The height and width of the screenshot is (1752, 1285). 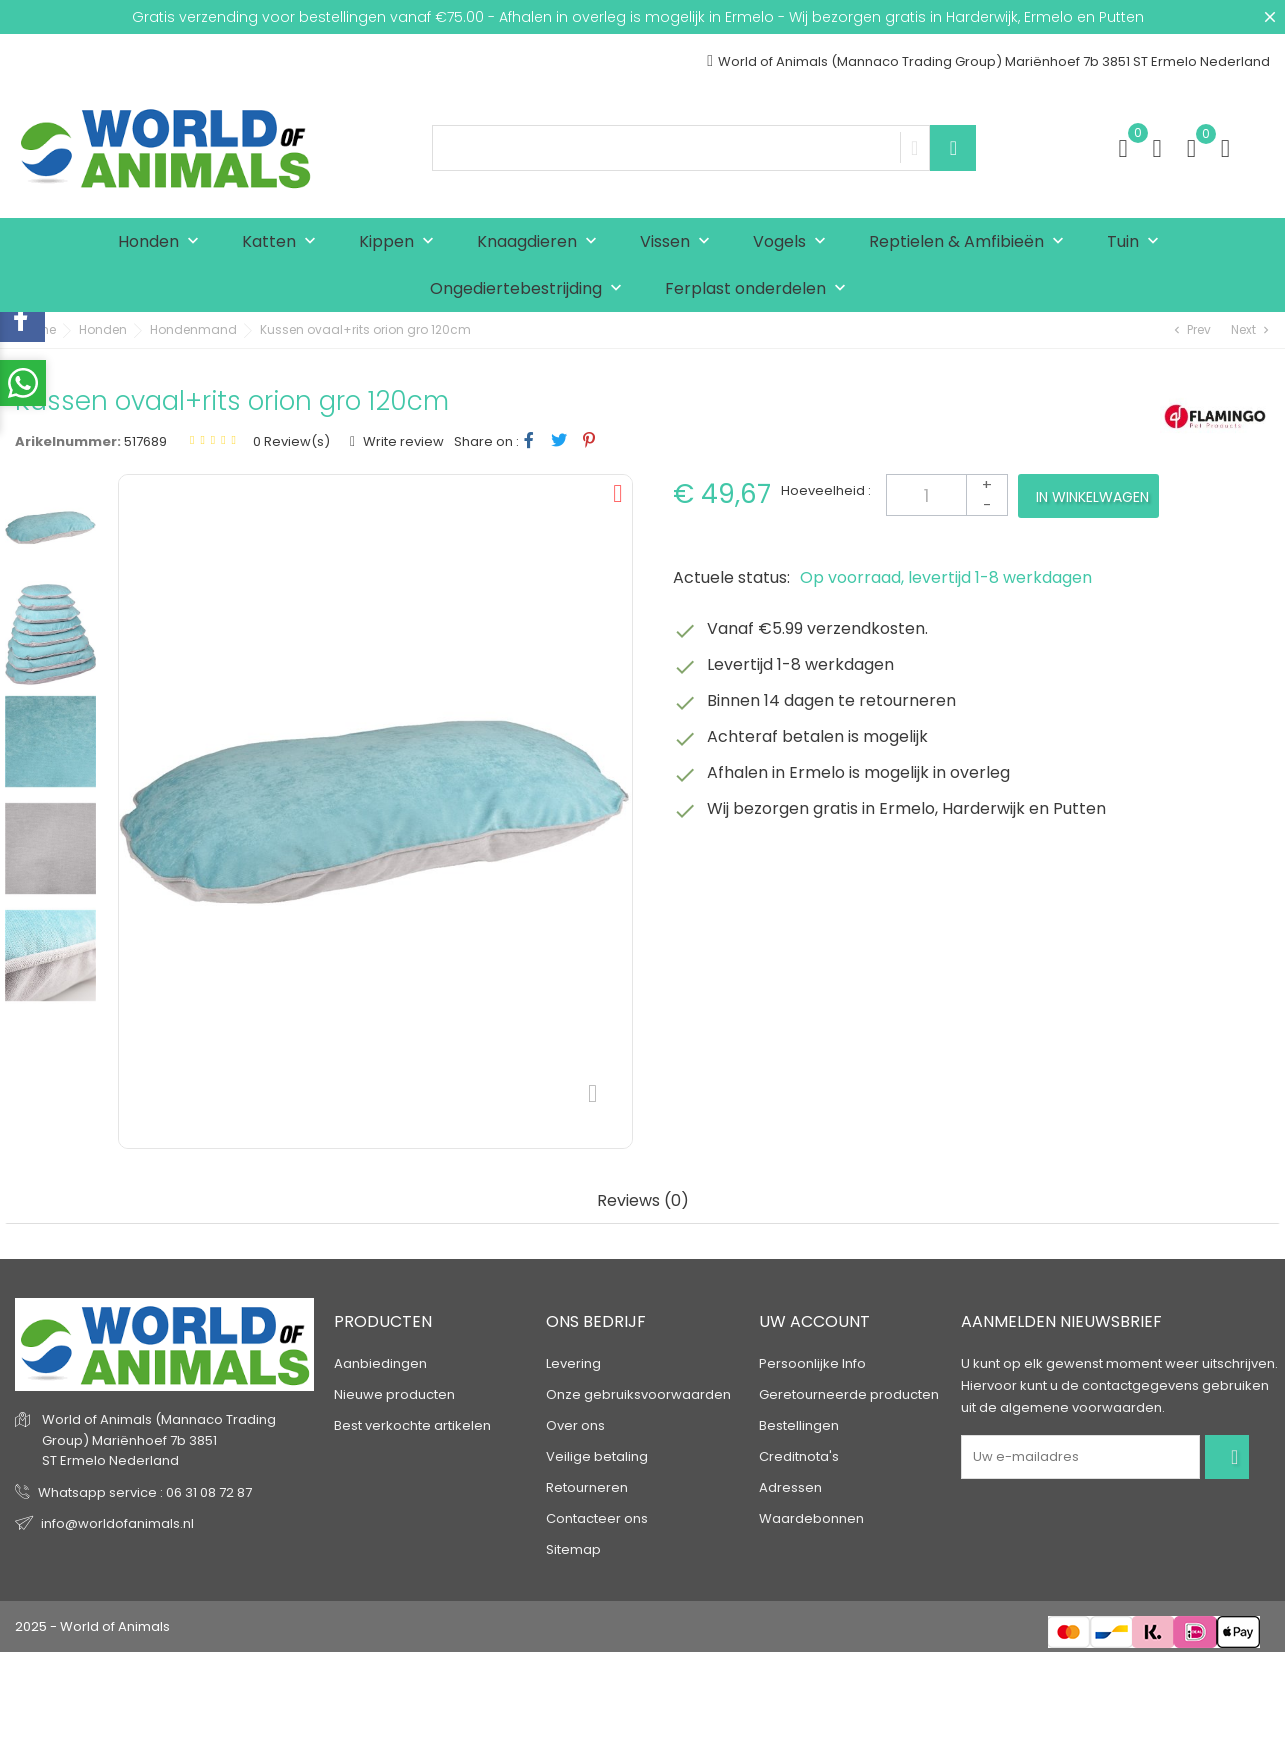 What do you see at coordinates (947, 495) in the screenshot?
I see `[Aantal]` at bounding box center [947, 495].